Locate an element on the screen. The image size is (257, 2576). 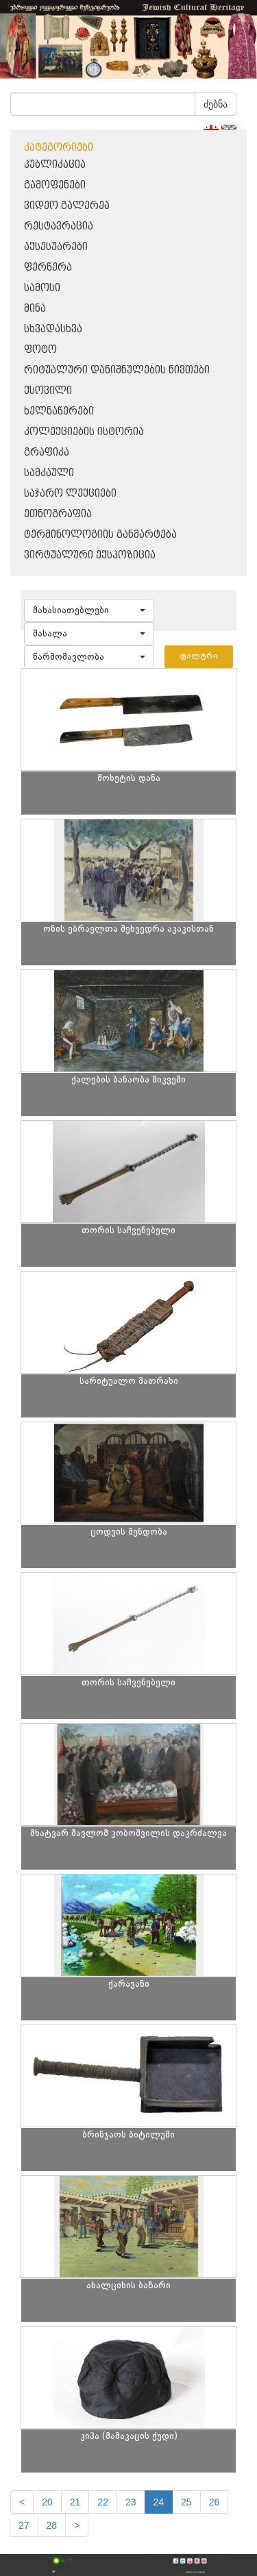
სამოსი is located at coordinates (42, 288).